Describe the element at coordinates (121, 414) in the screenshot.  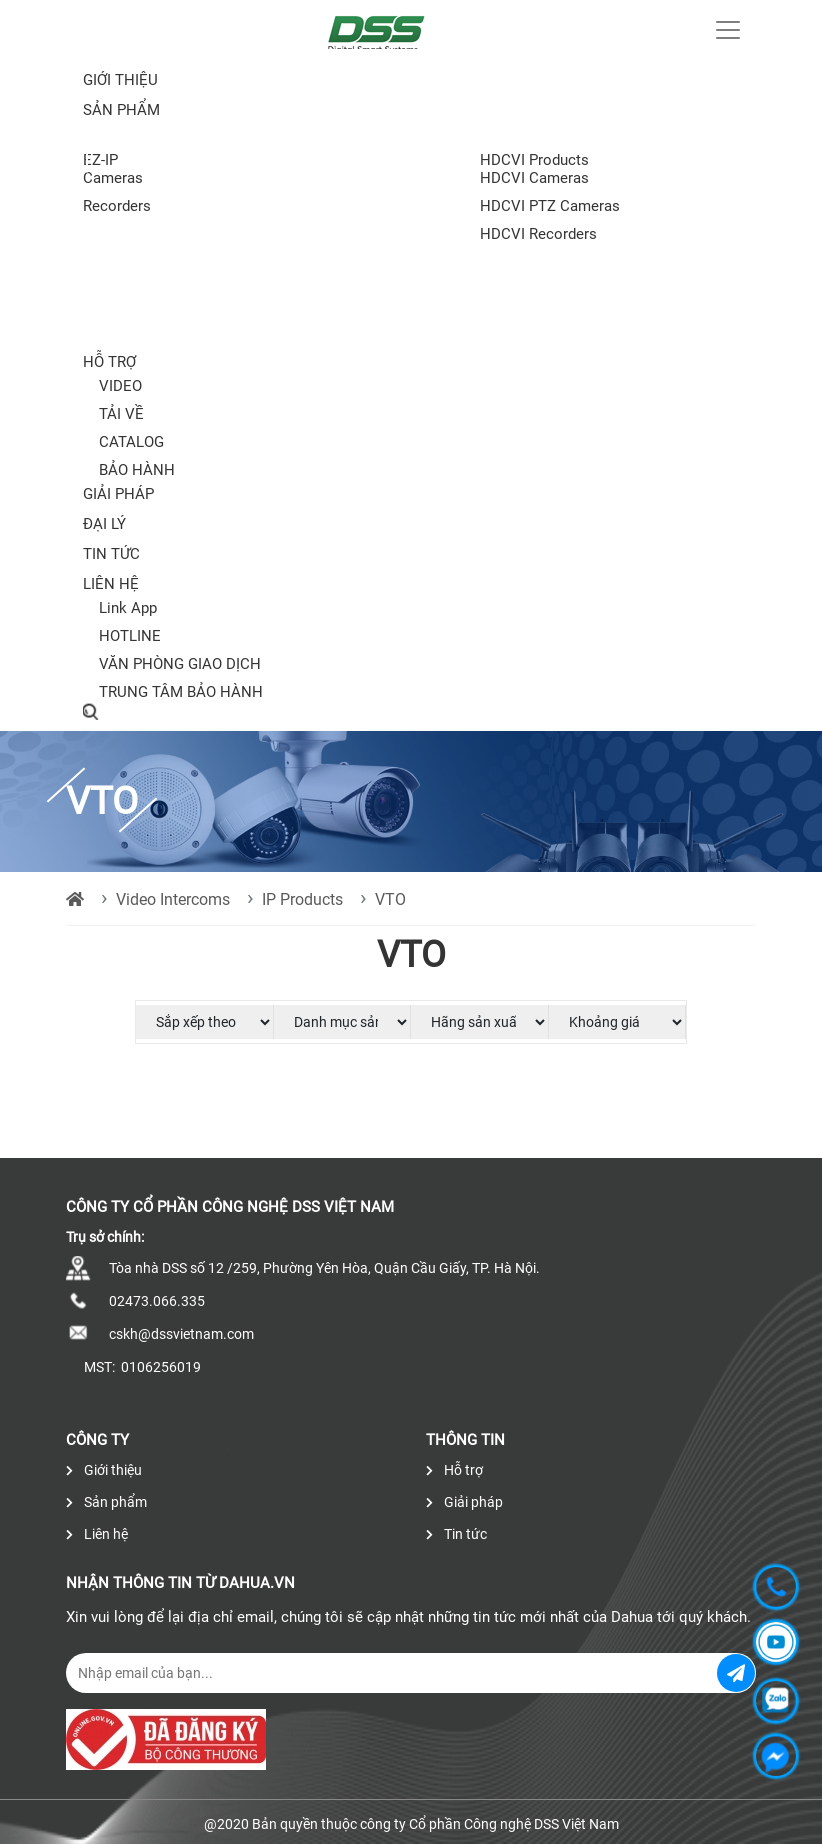
I see `TẢI VỀ` at that location.